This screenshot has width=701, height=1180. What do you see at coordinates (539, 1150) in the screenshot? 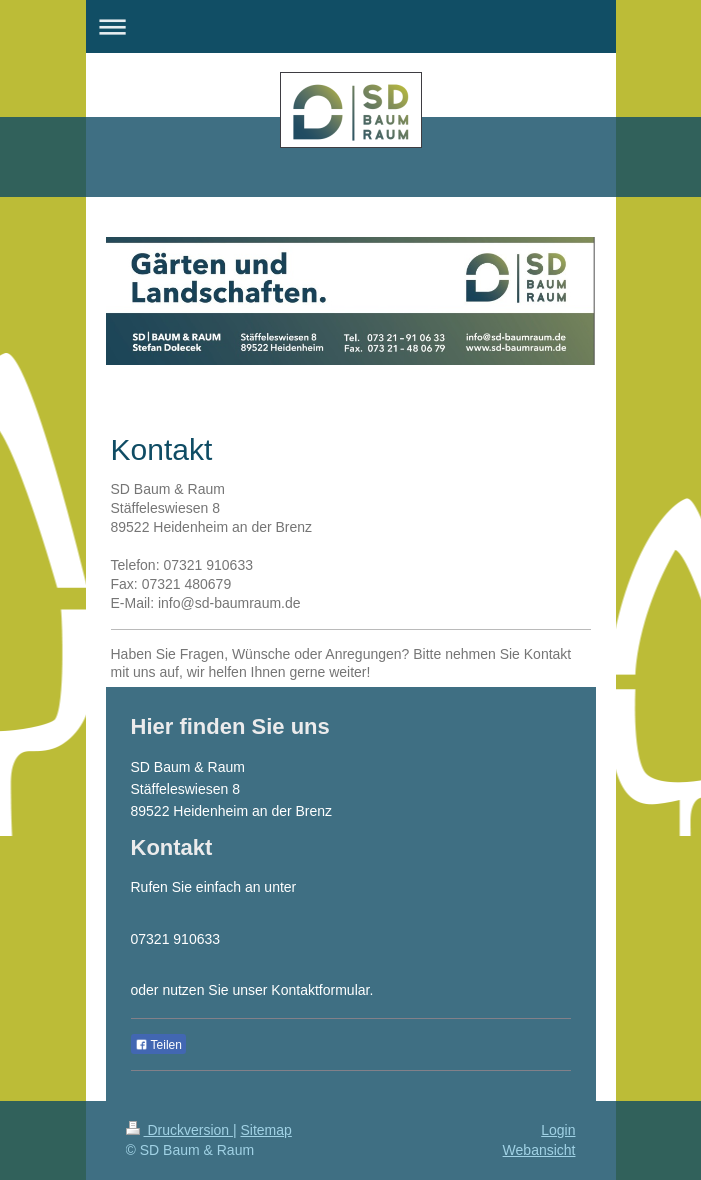
I see `Webansicht` at bounding box center [539, 1150].